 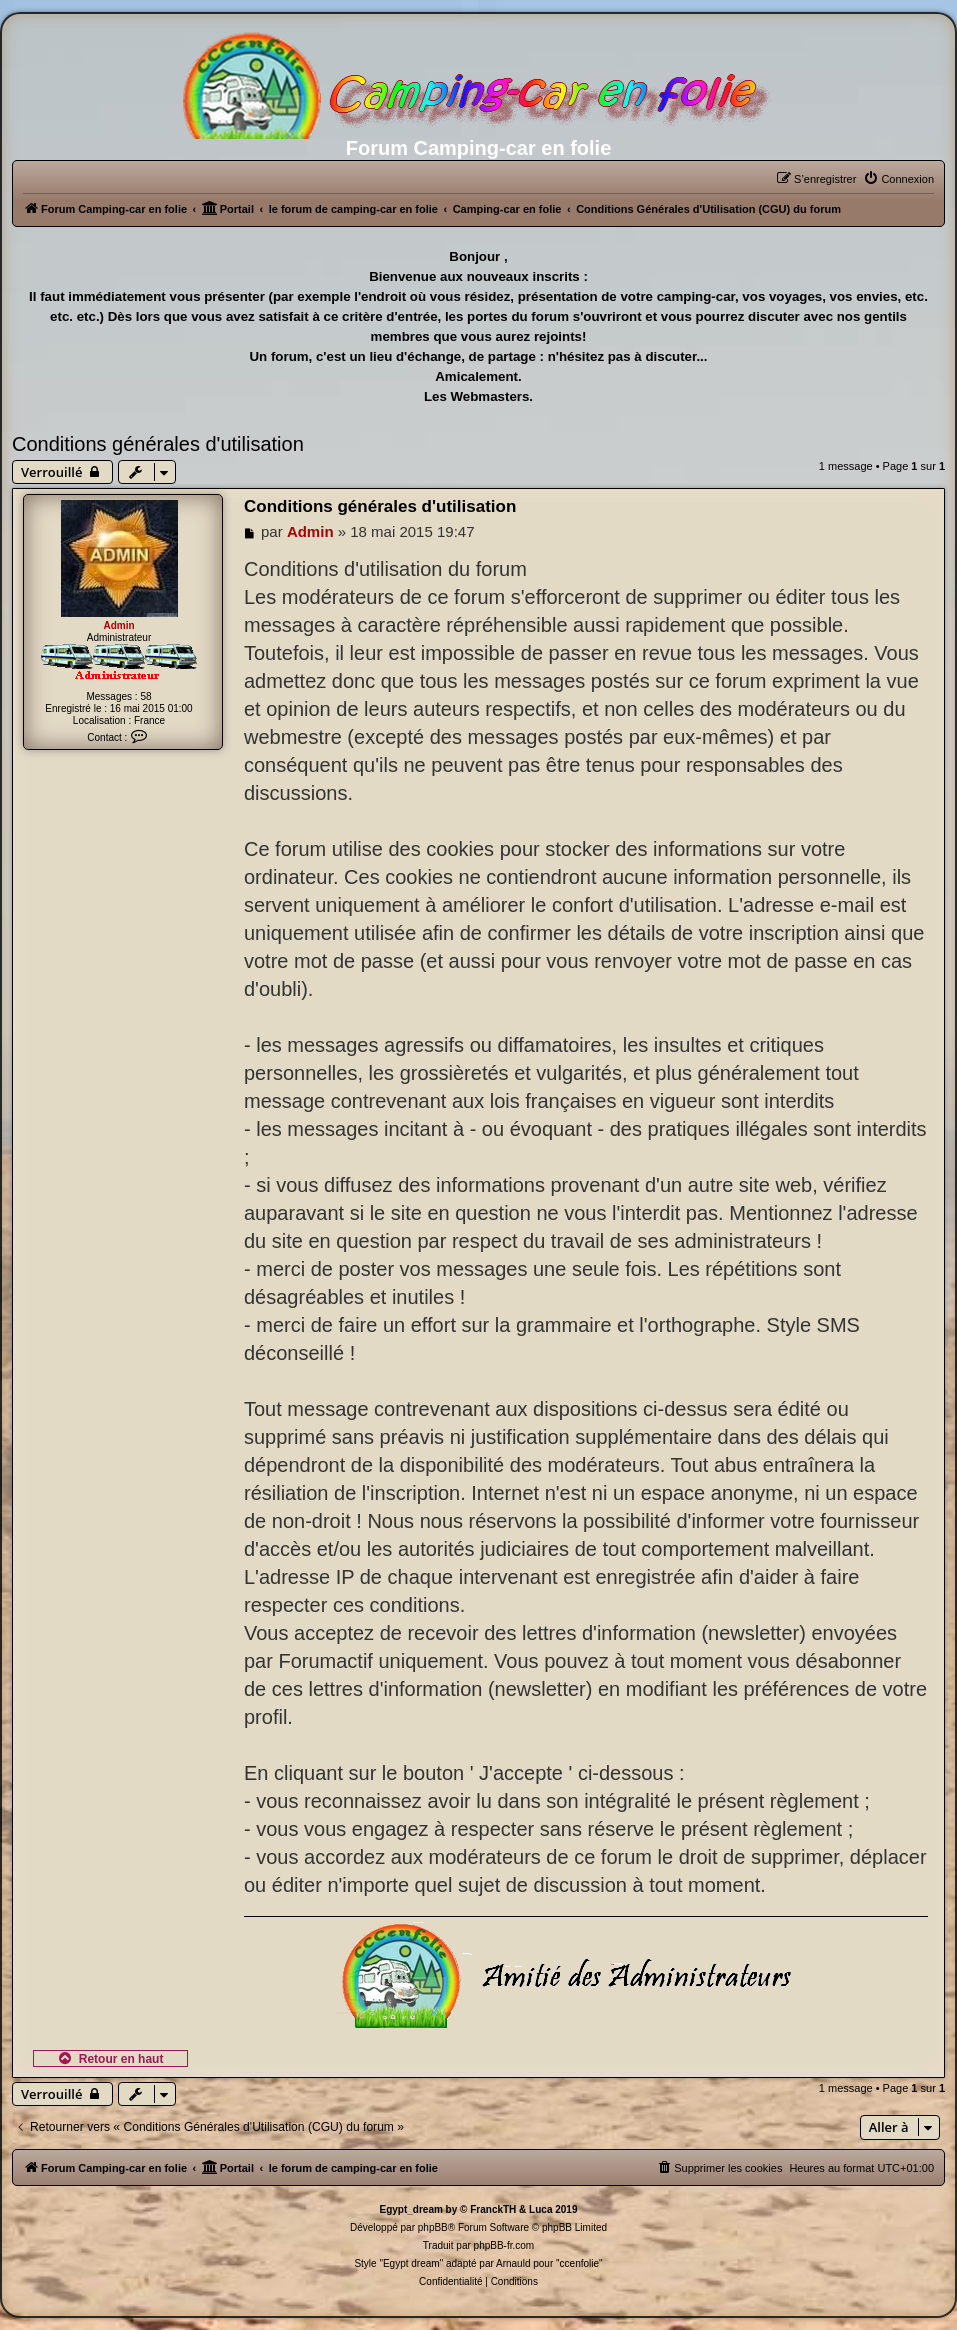 I want to click on Conditions générales d'utilisation, so click(x=158, y=444).